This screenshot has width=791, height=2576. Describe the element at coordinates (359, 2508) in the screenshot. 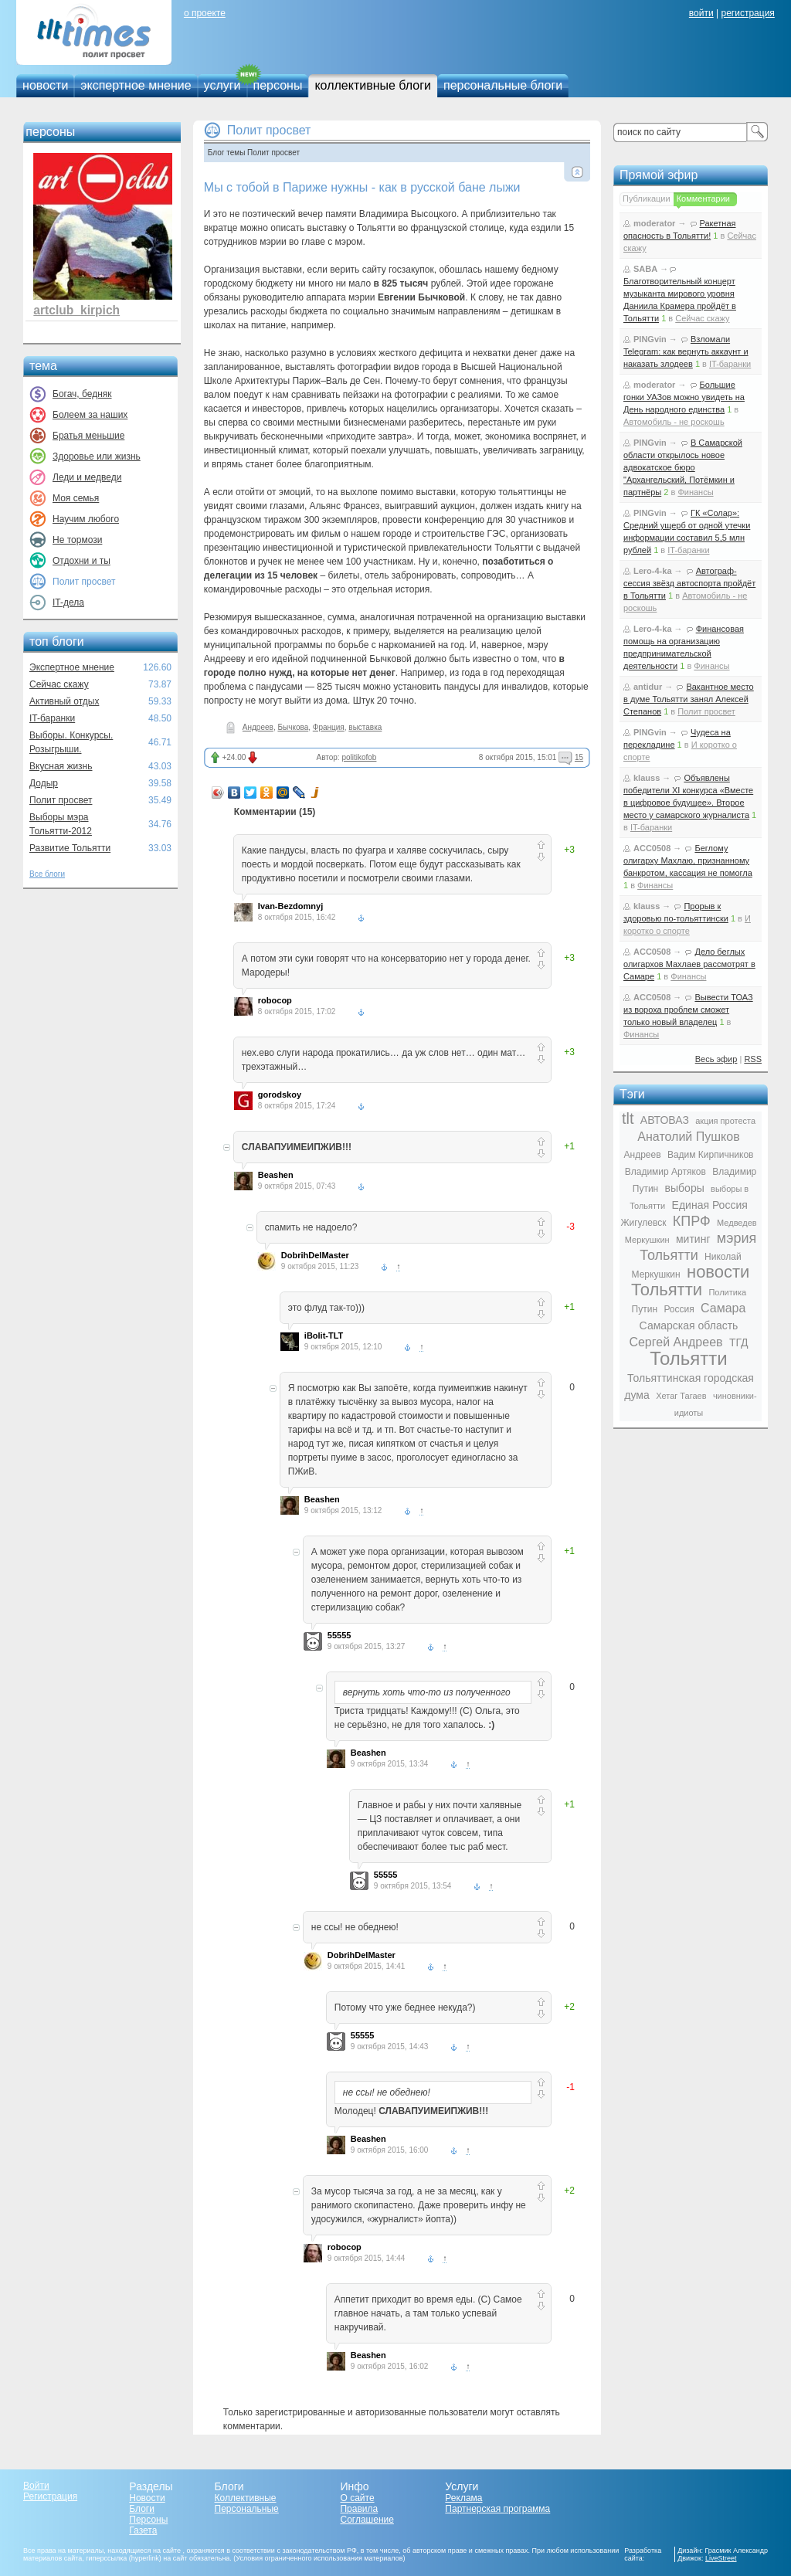

I see `Правила` at that location.